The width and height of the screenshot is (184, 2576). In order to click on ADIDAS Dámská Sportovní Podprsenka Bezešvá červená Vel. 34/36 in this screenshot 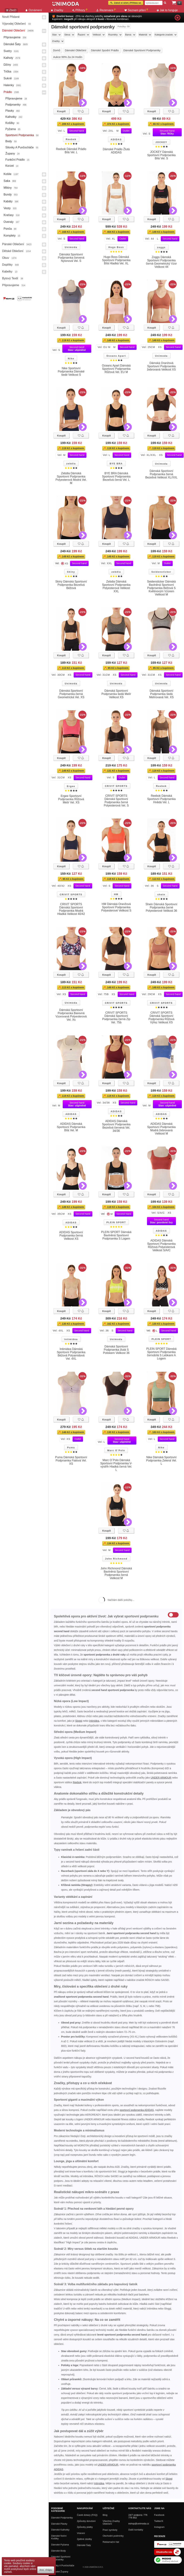, I will do `click(116, 1126)`.